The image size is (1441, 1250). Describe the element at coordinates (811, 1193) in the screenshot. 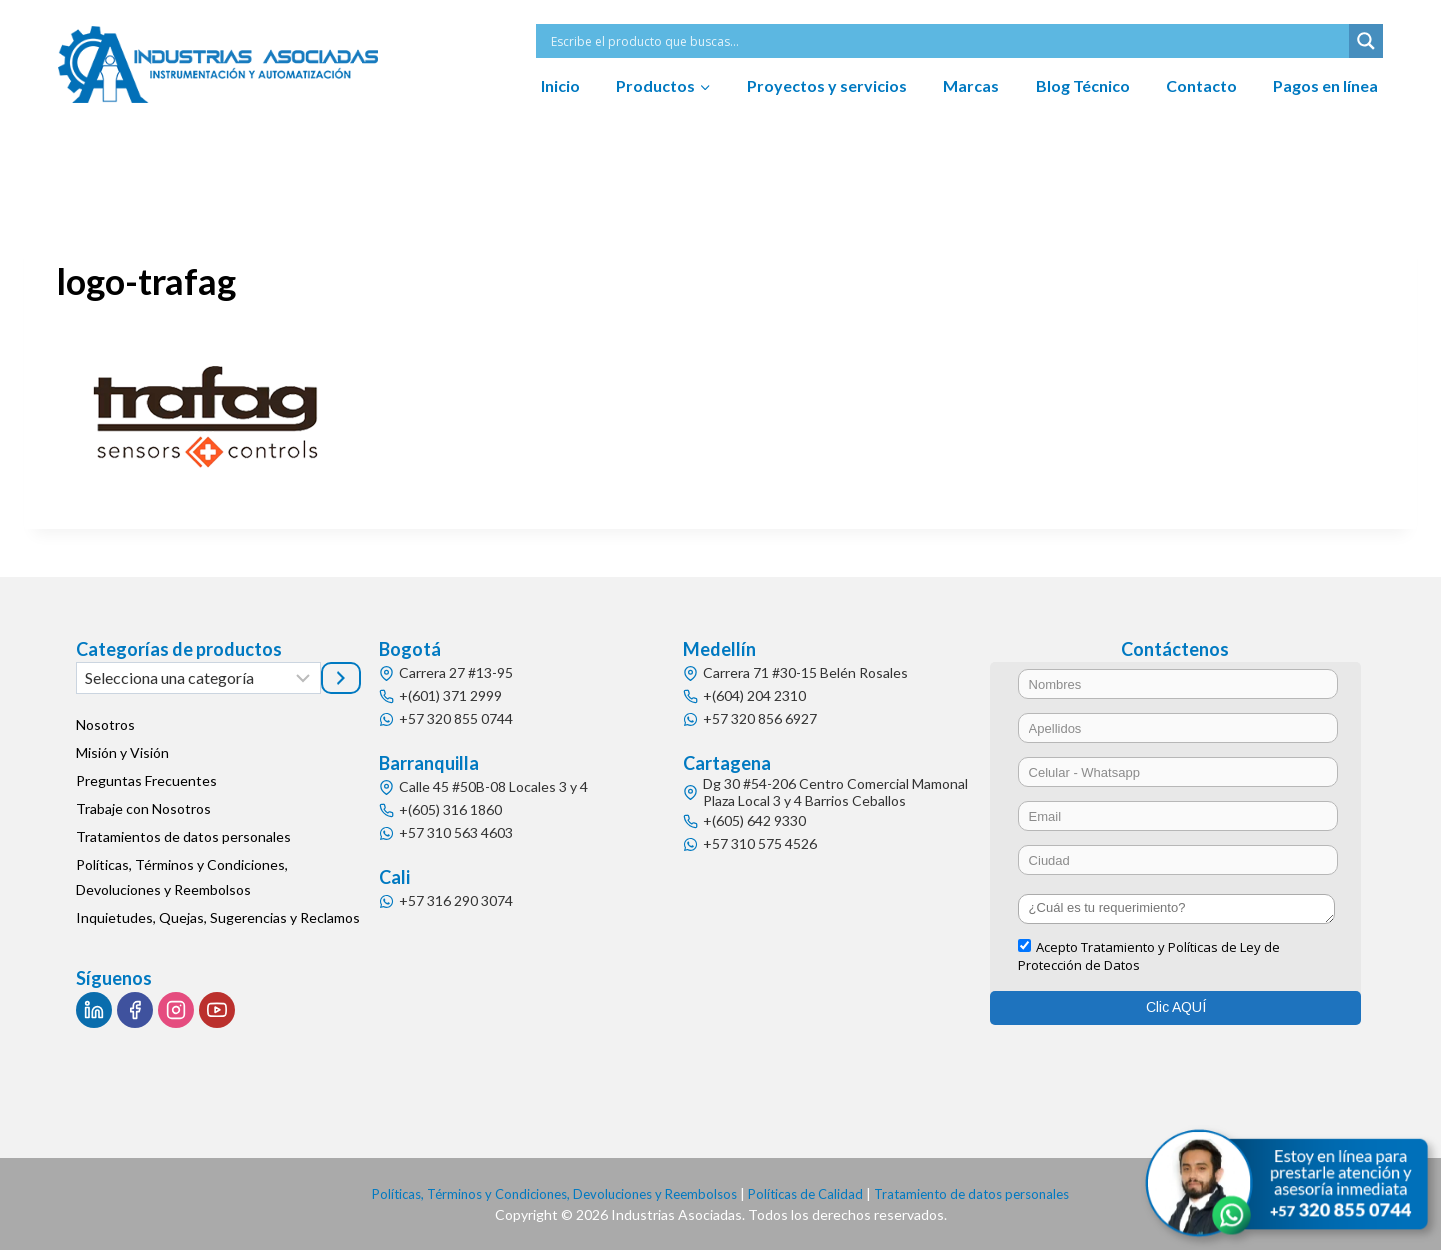

I see `Políticas de Calidad` at that location.